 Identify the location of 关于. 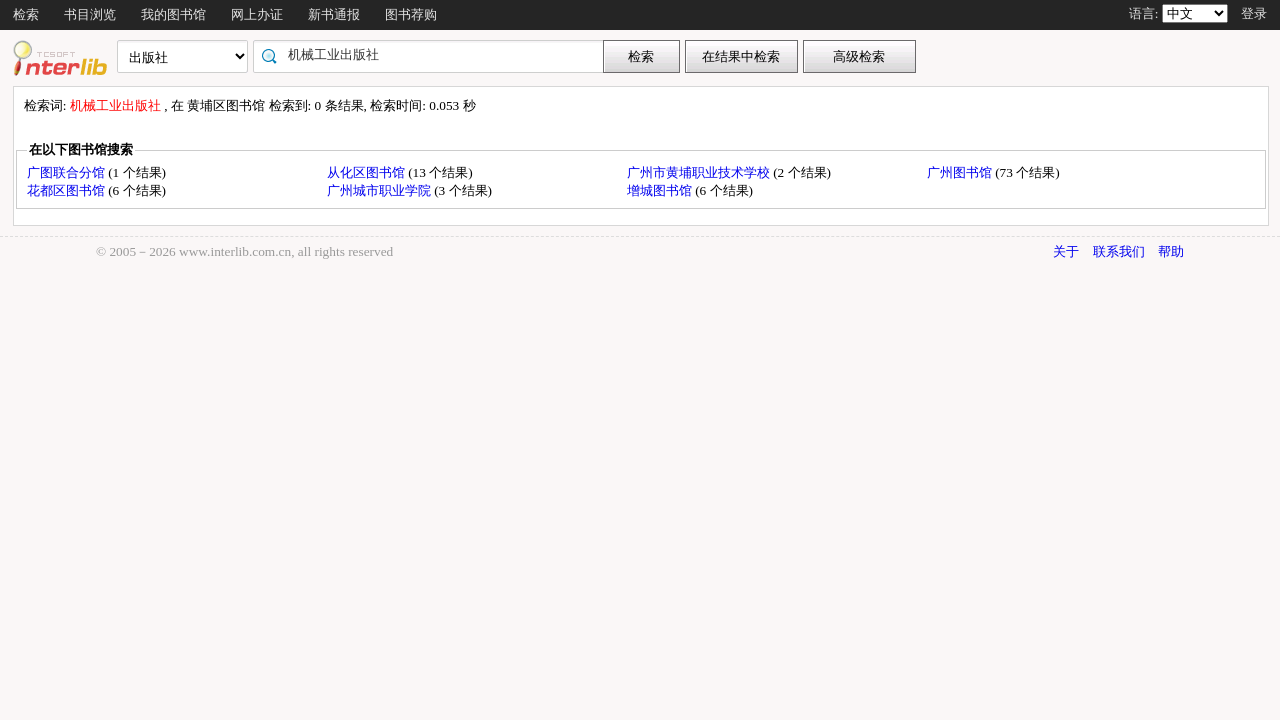
(1066, 251).